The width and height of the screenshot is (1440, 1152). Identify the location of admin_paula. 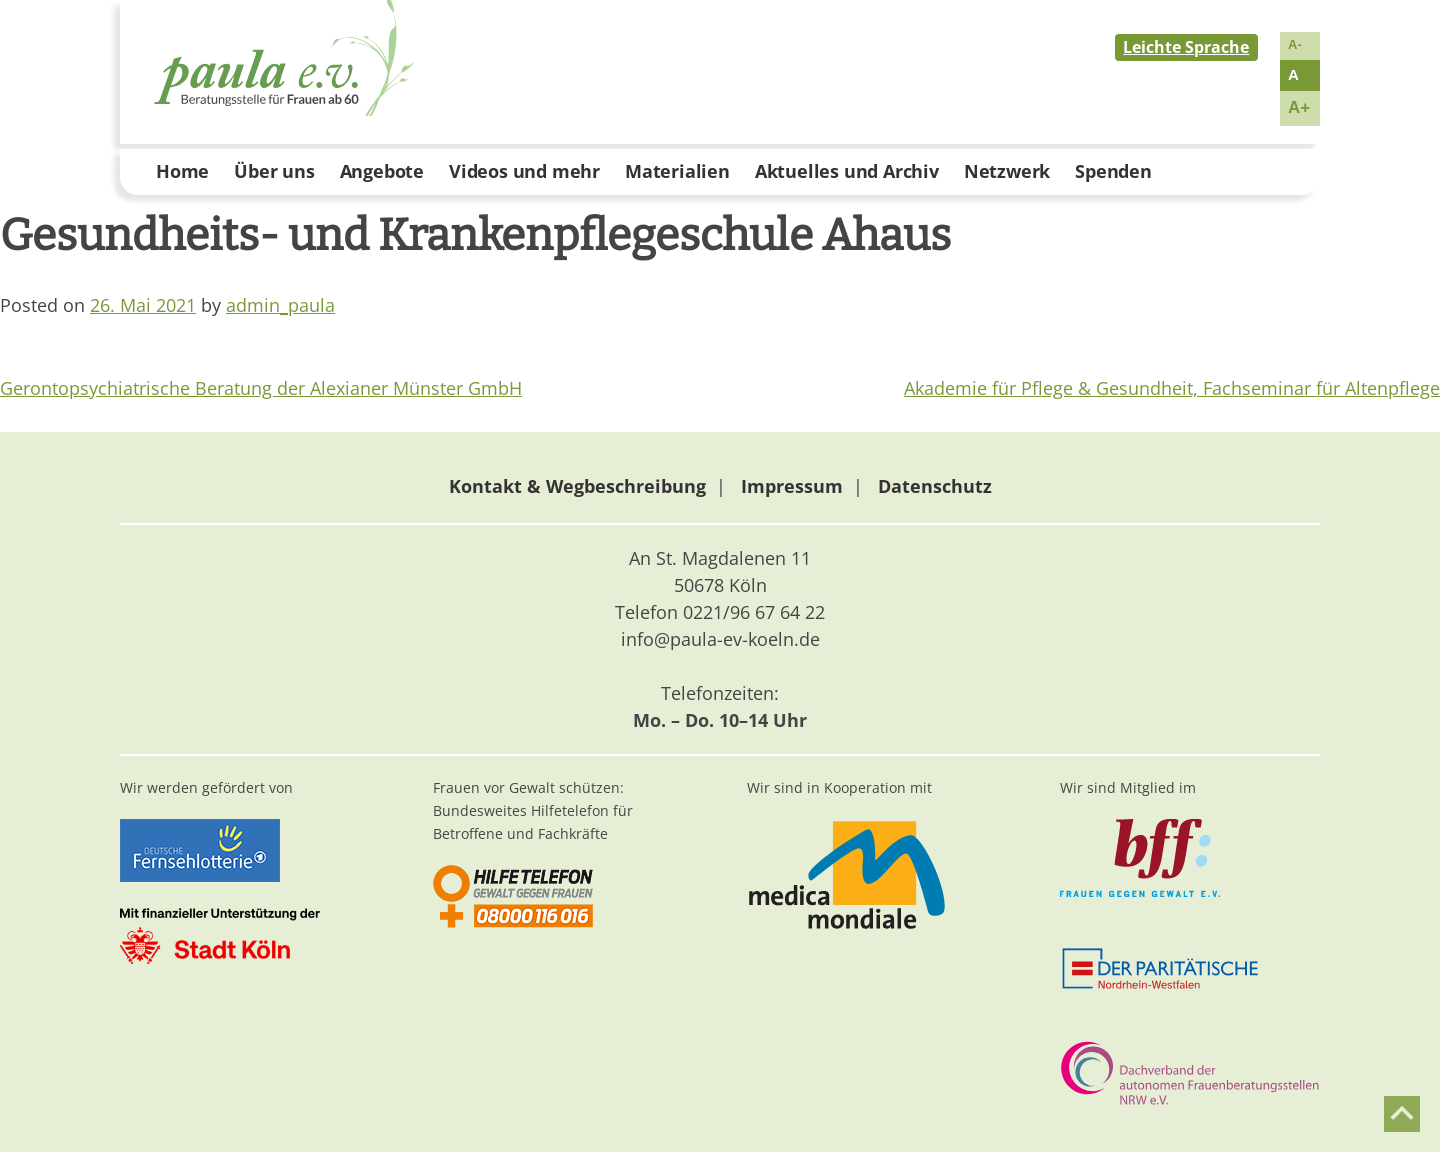
(280, 305).